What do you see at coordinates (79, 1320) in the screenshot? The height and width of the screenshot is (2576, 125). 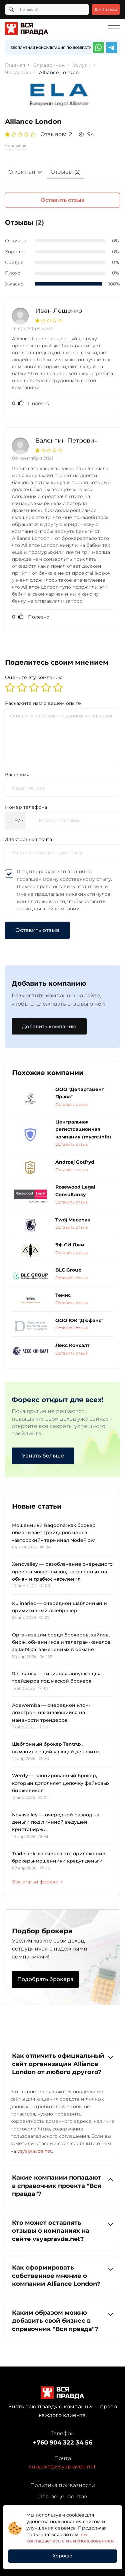 I see `ООО ЮК "Дюфанс"` at bounding box center [79, 1320].